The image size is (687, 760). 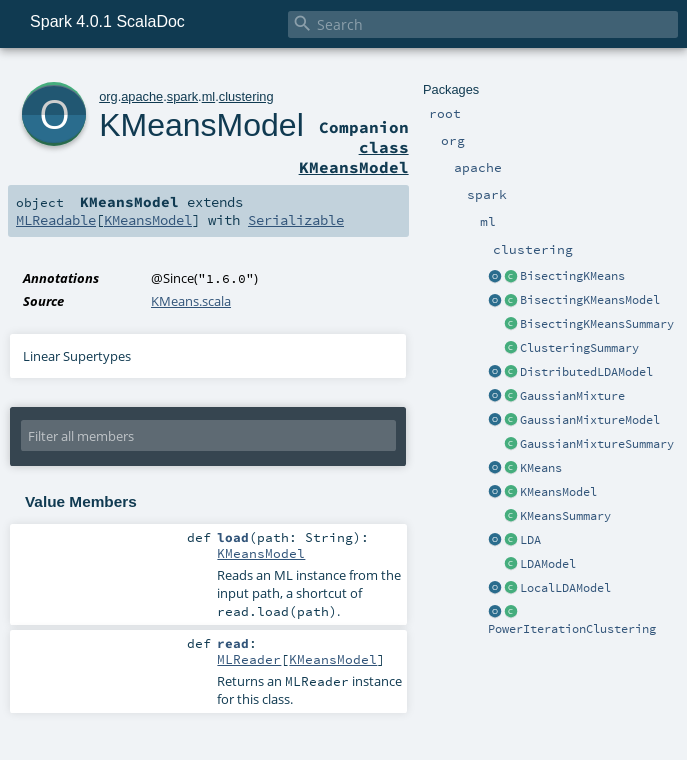 What do you see at coordinates (541, 468) in the screenshot?
I see `KMeans` at bounding box center [541, 468].